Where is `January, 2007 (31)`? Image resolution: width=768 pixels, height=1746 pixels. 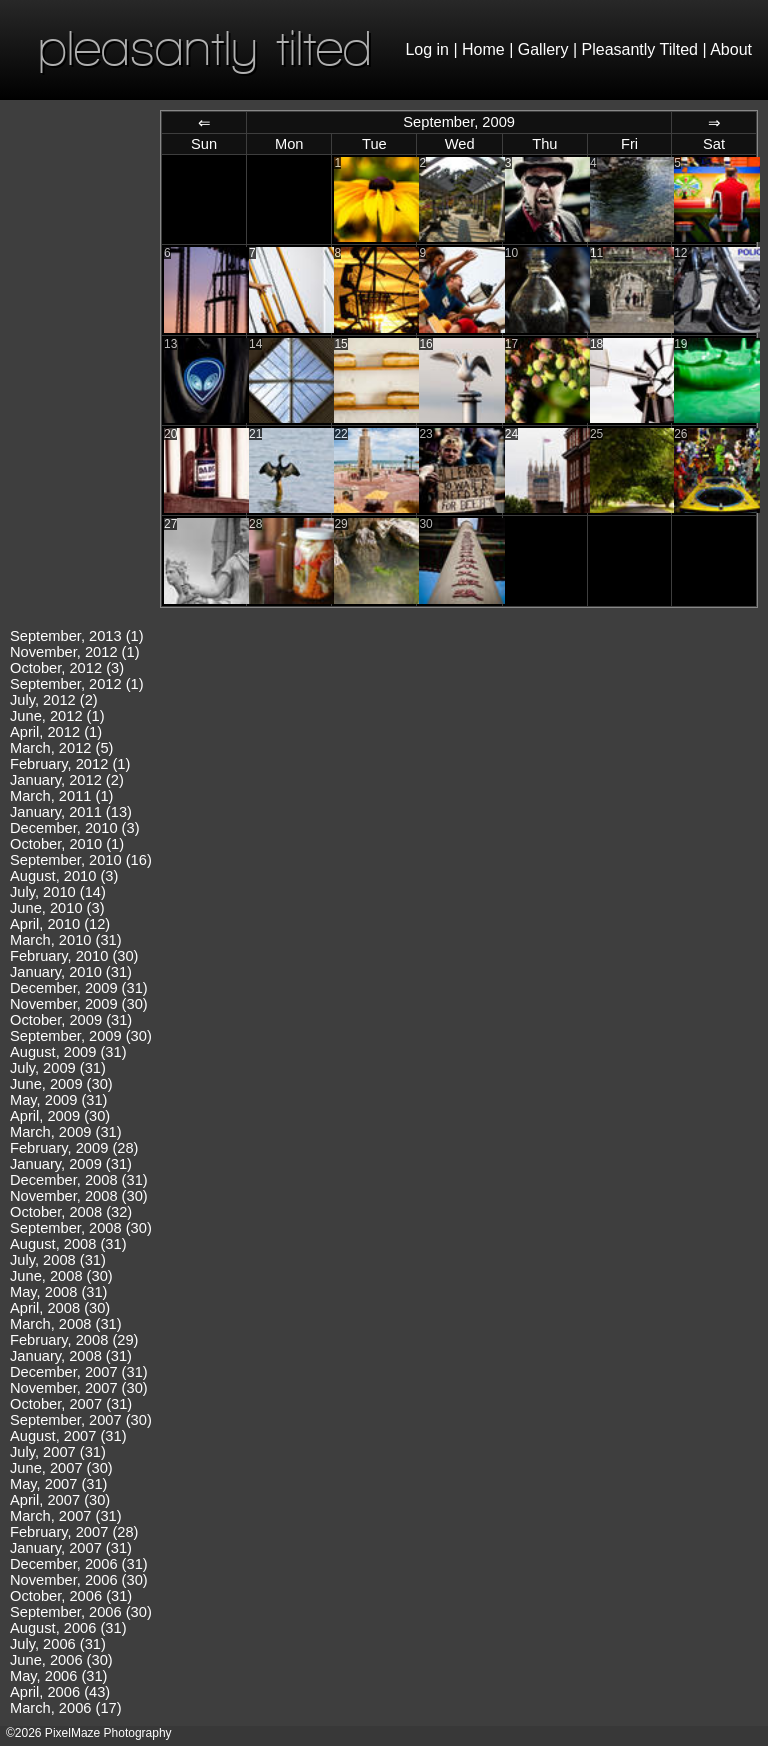
January, 2007 (31) is located at coordinates (71, 1548).